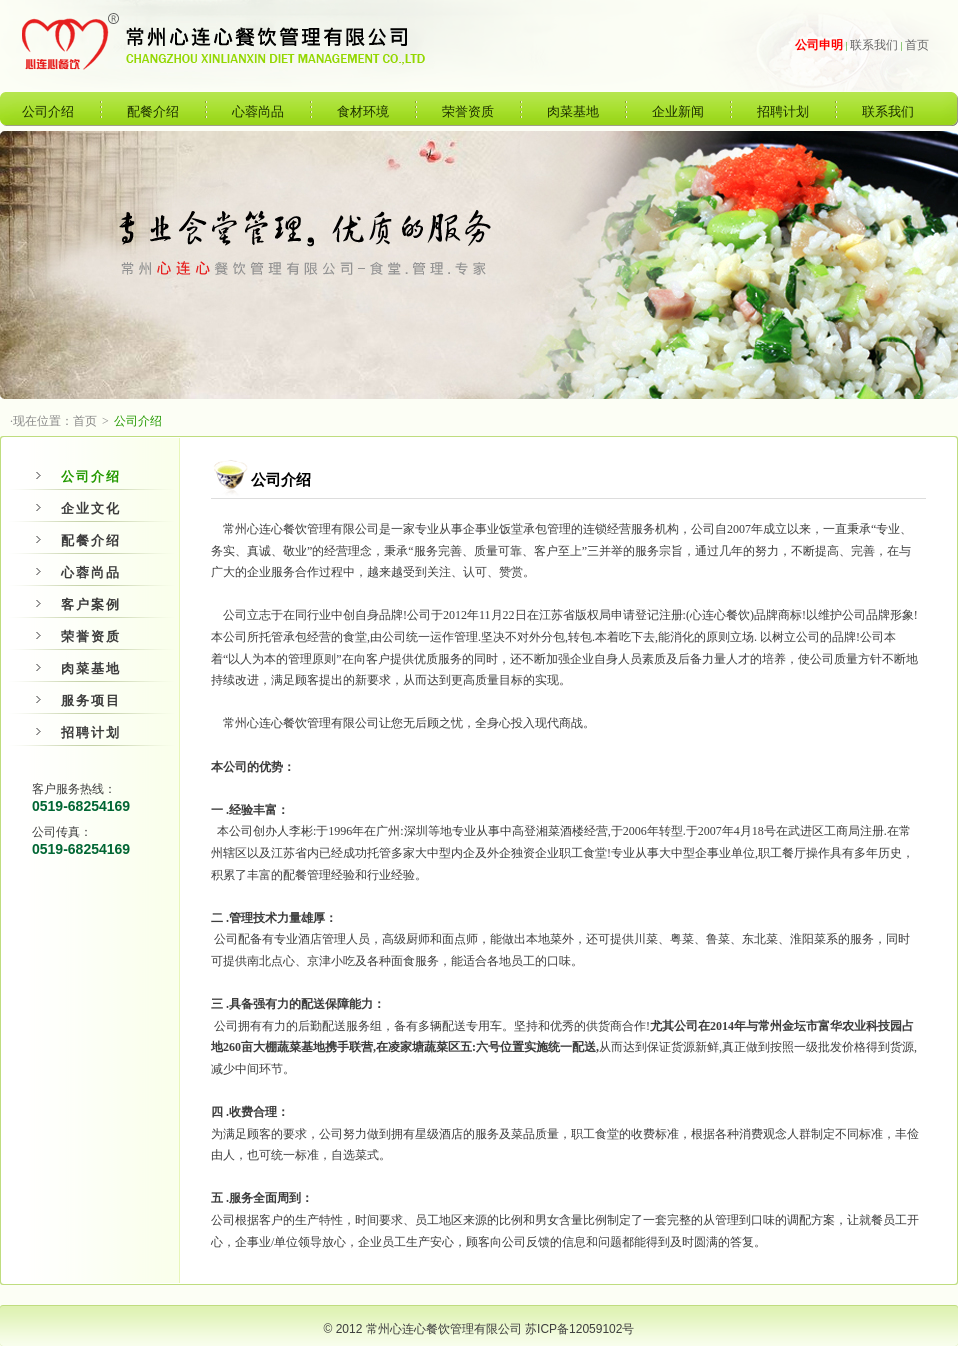 This screenshot has height=1346, width=958. Describe the element at coordinates (78, 508) in the screenshot. I see `企业文化` at that location.